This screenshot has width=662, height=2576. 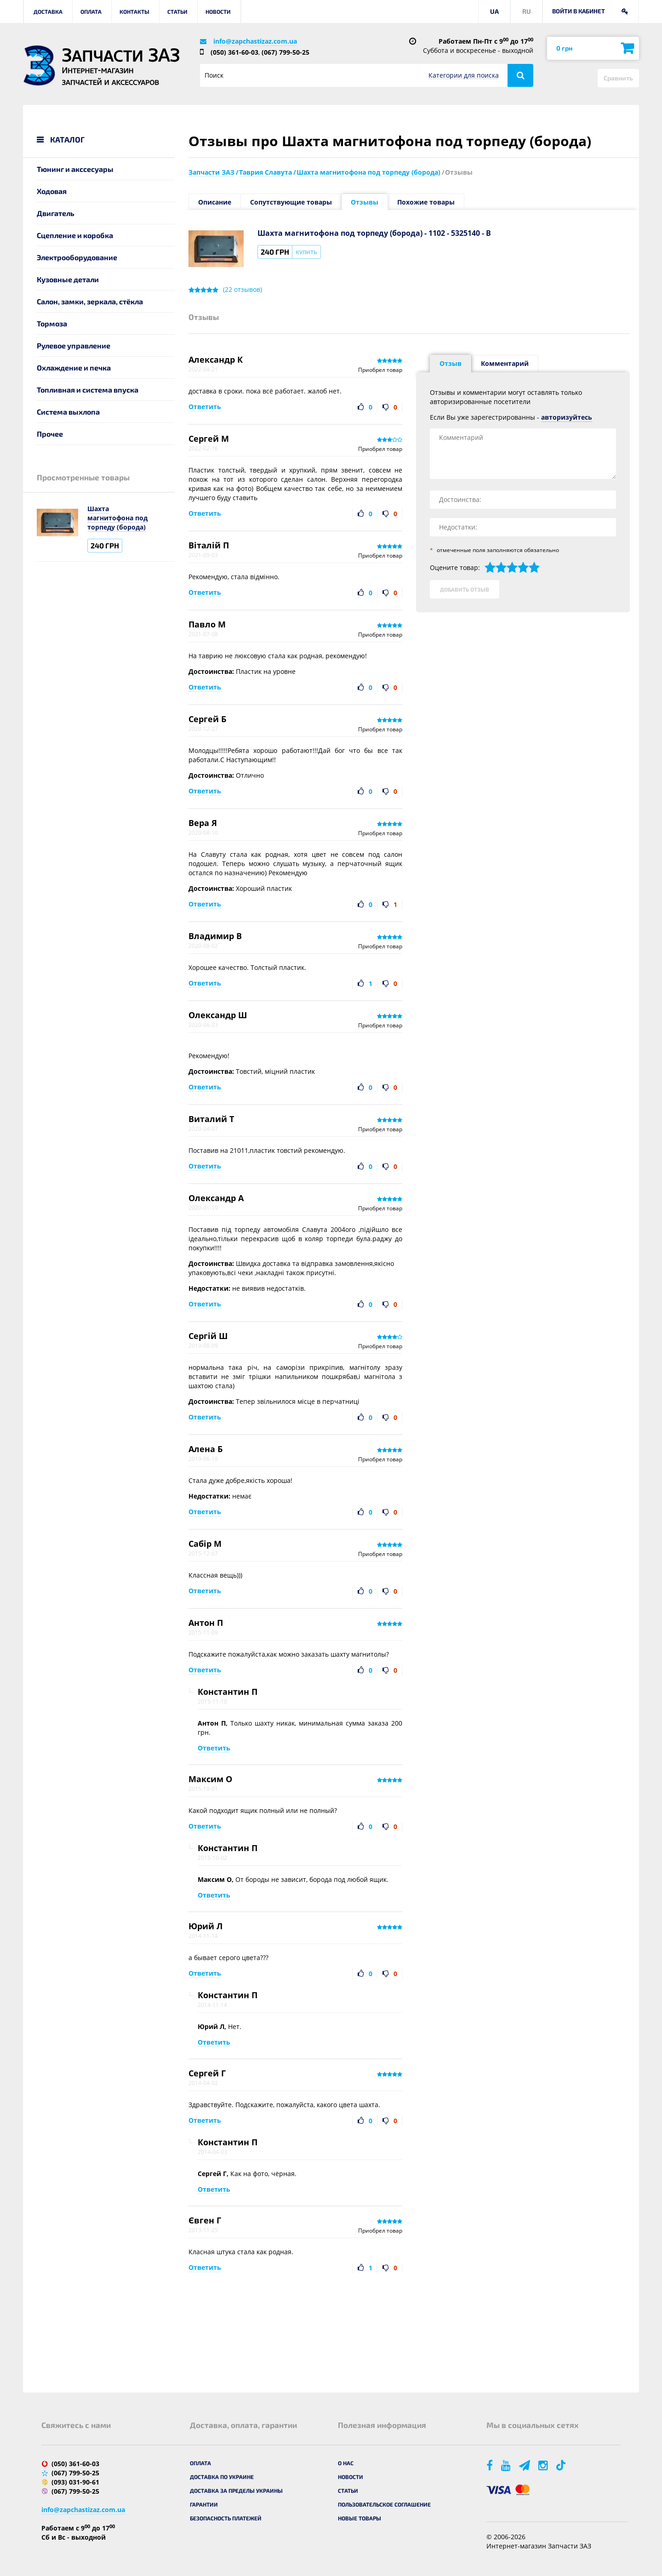 What do you see at coordinates (117, 517) in the screenshot?
I see `Шахта магнитофона под торпеду (борода)` at bounding box center [117, 517].